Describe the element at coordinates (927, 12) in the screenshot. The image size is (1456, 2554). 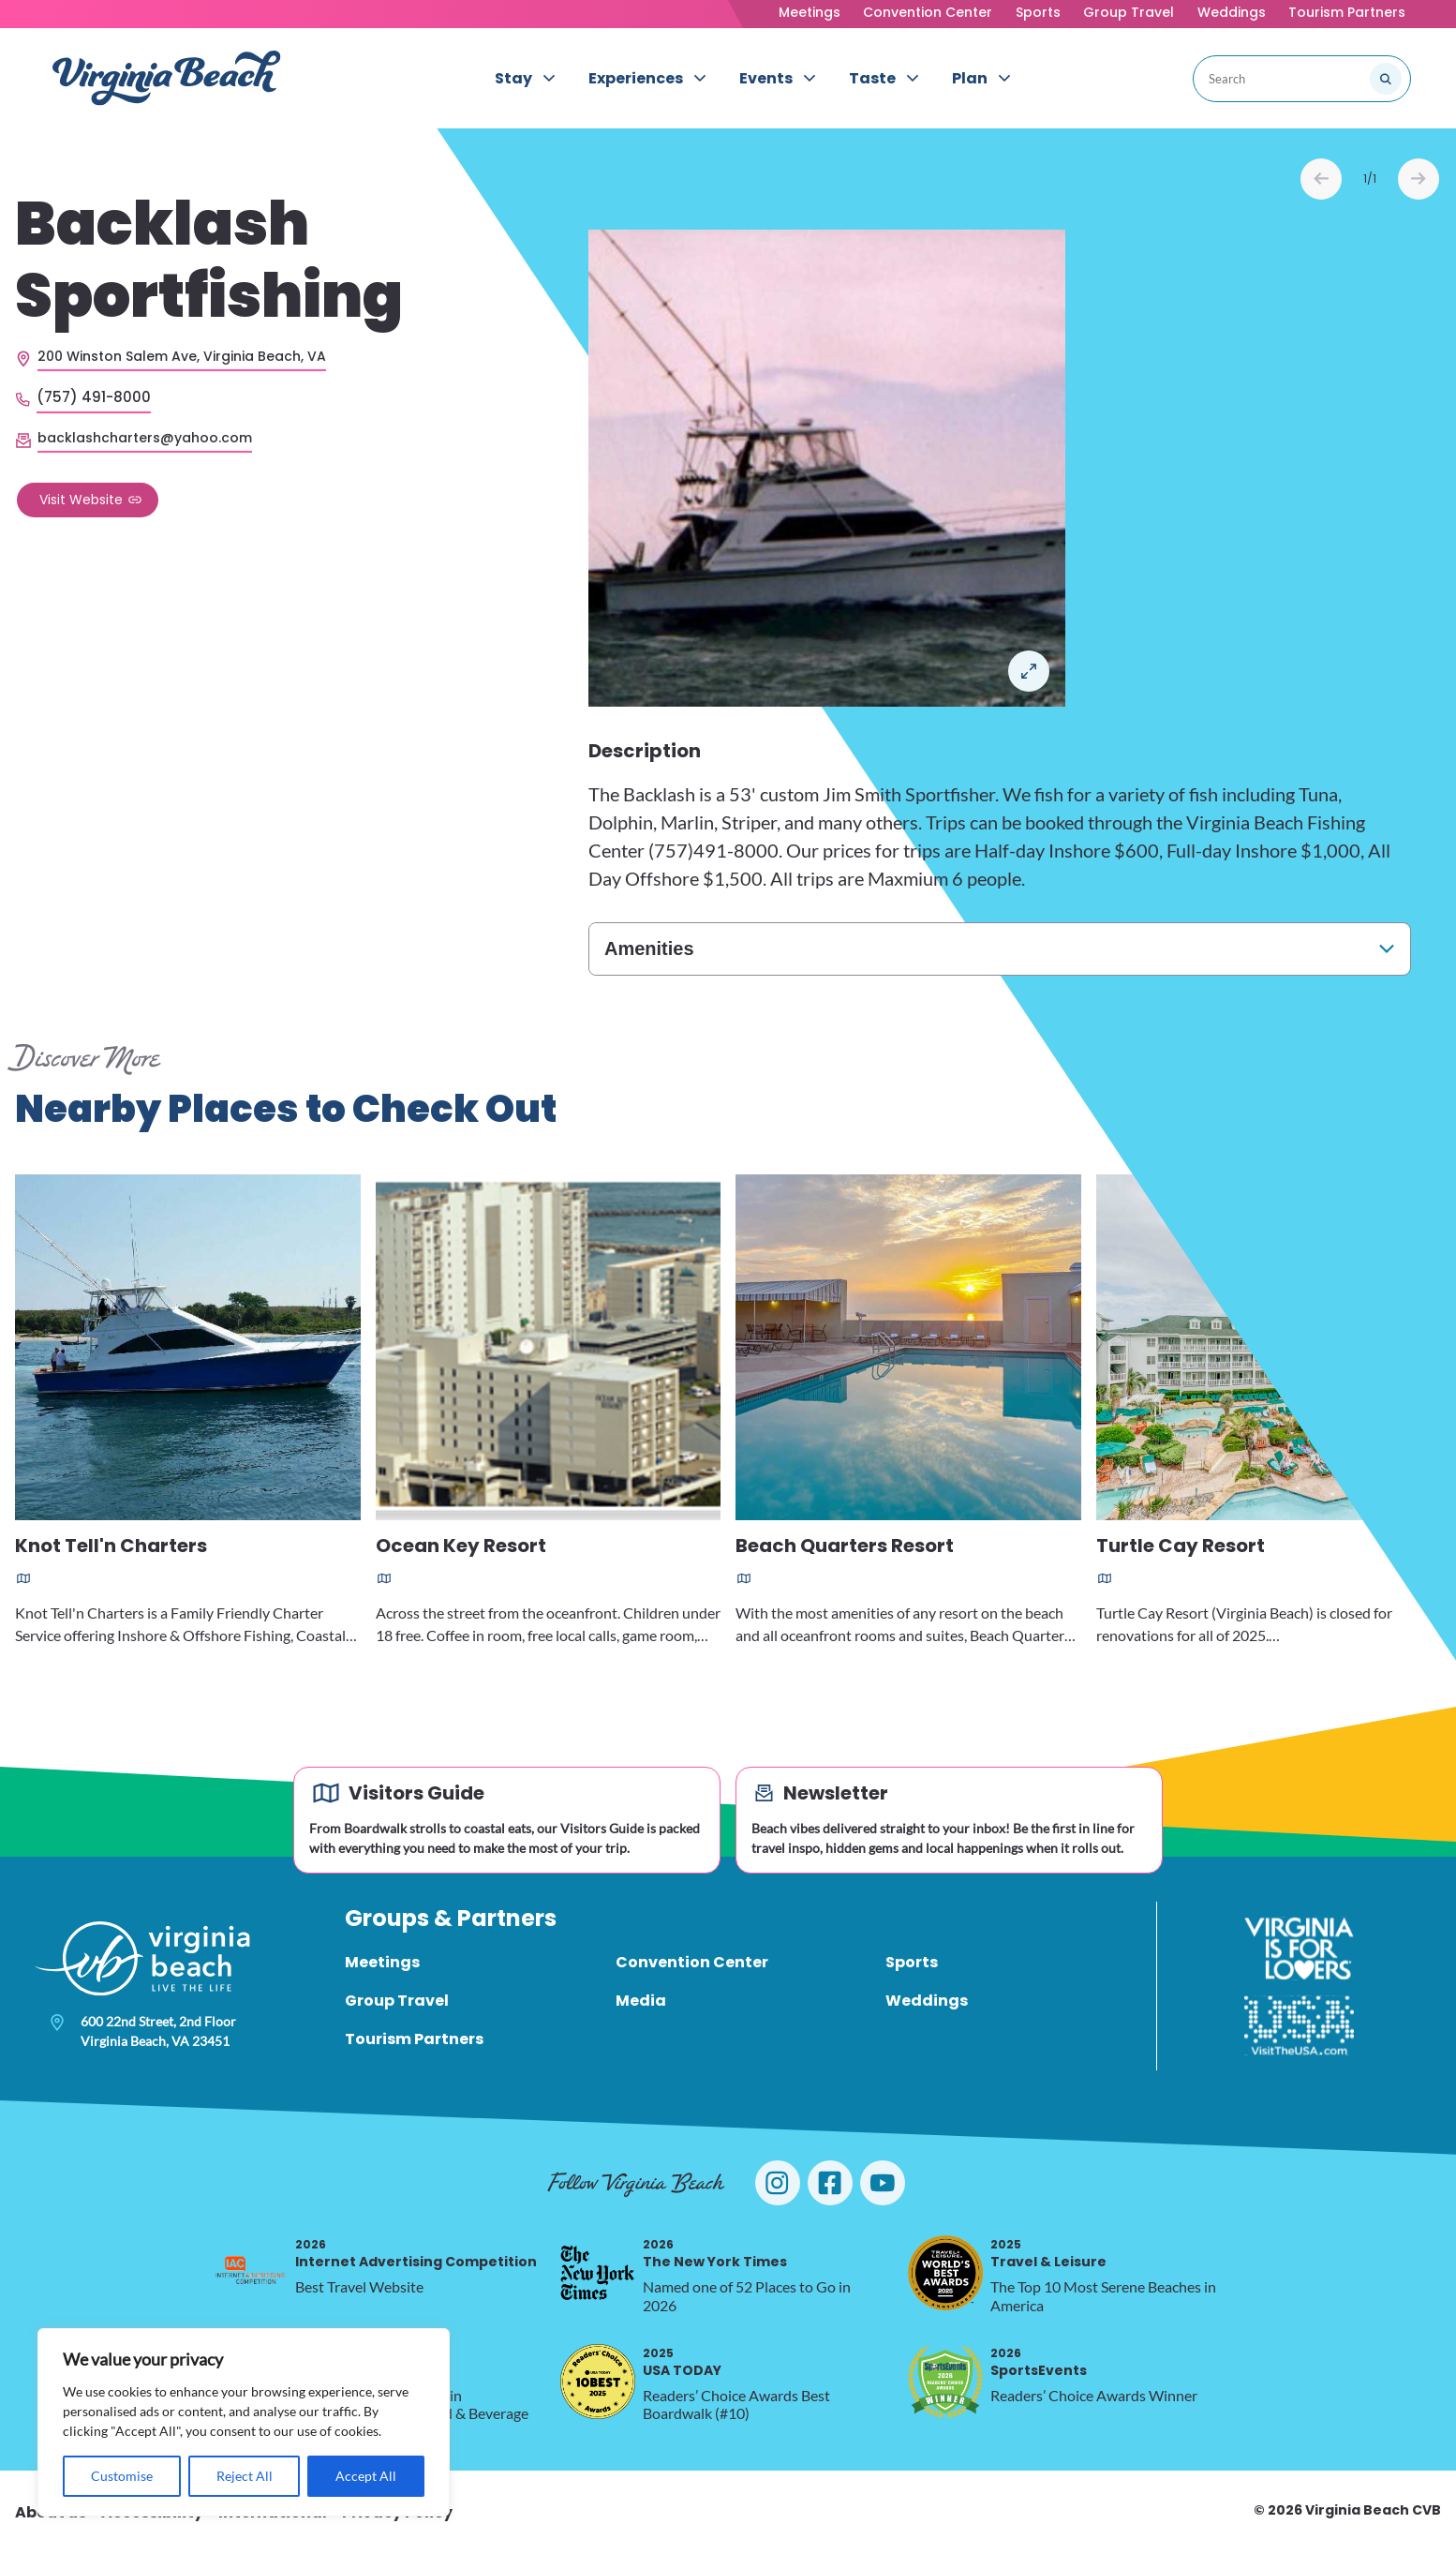
I see `Convention Center` at that location.